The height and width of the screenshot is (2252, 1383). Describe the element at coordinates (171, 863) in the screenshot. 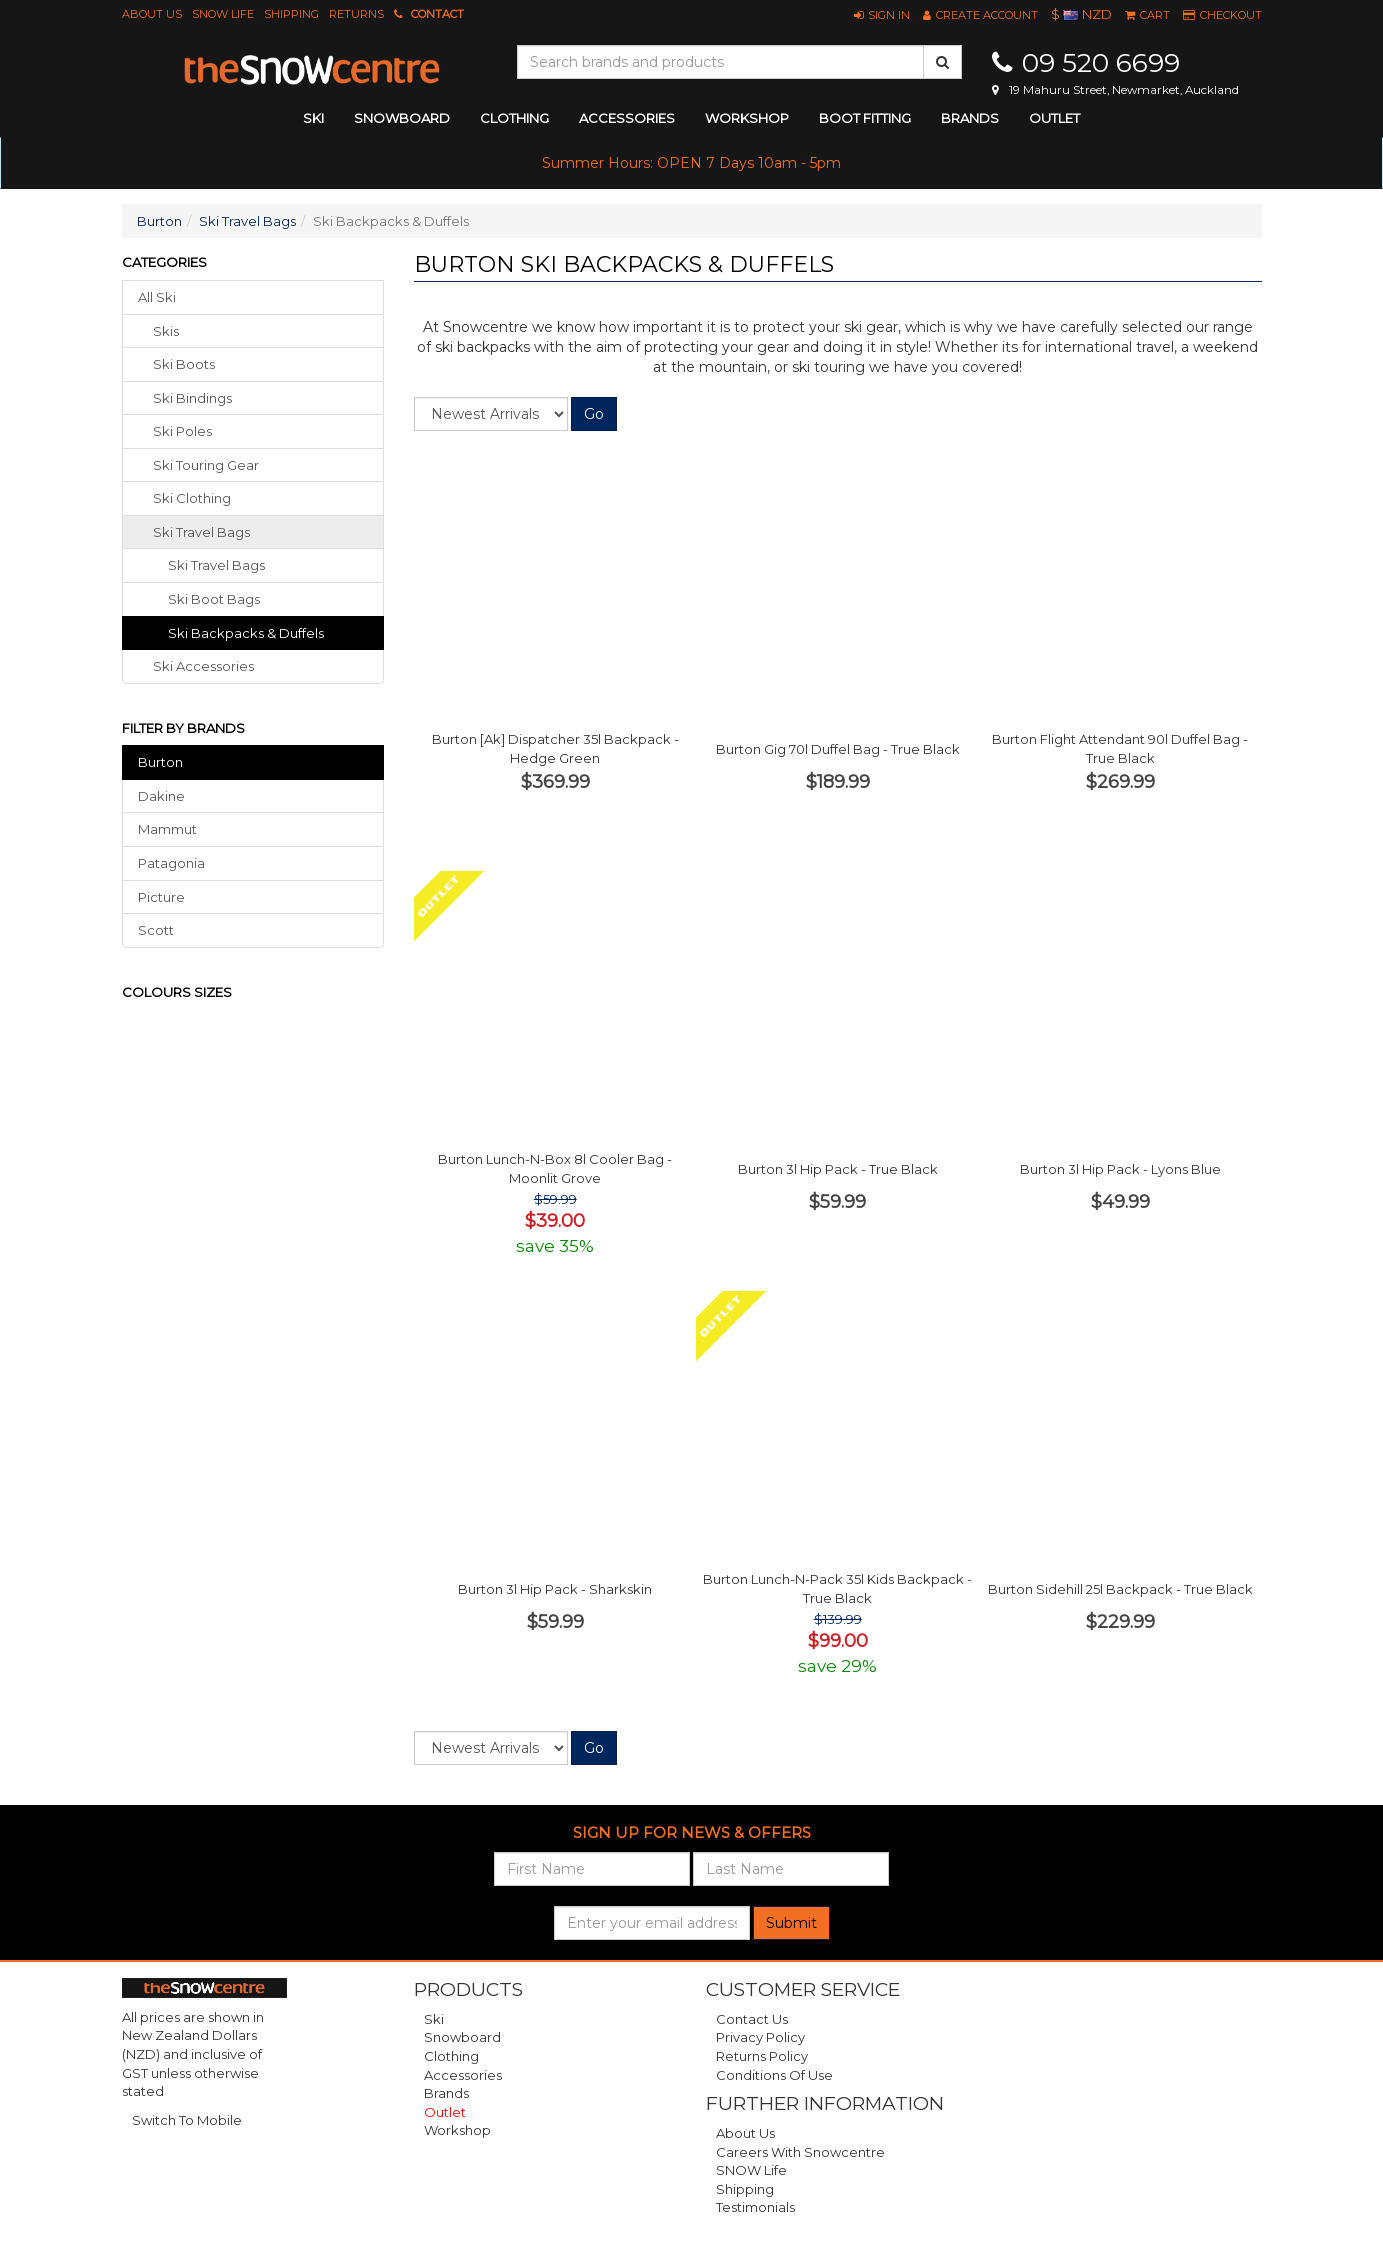

I see `Patagonia` at that location.